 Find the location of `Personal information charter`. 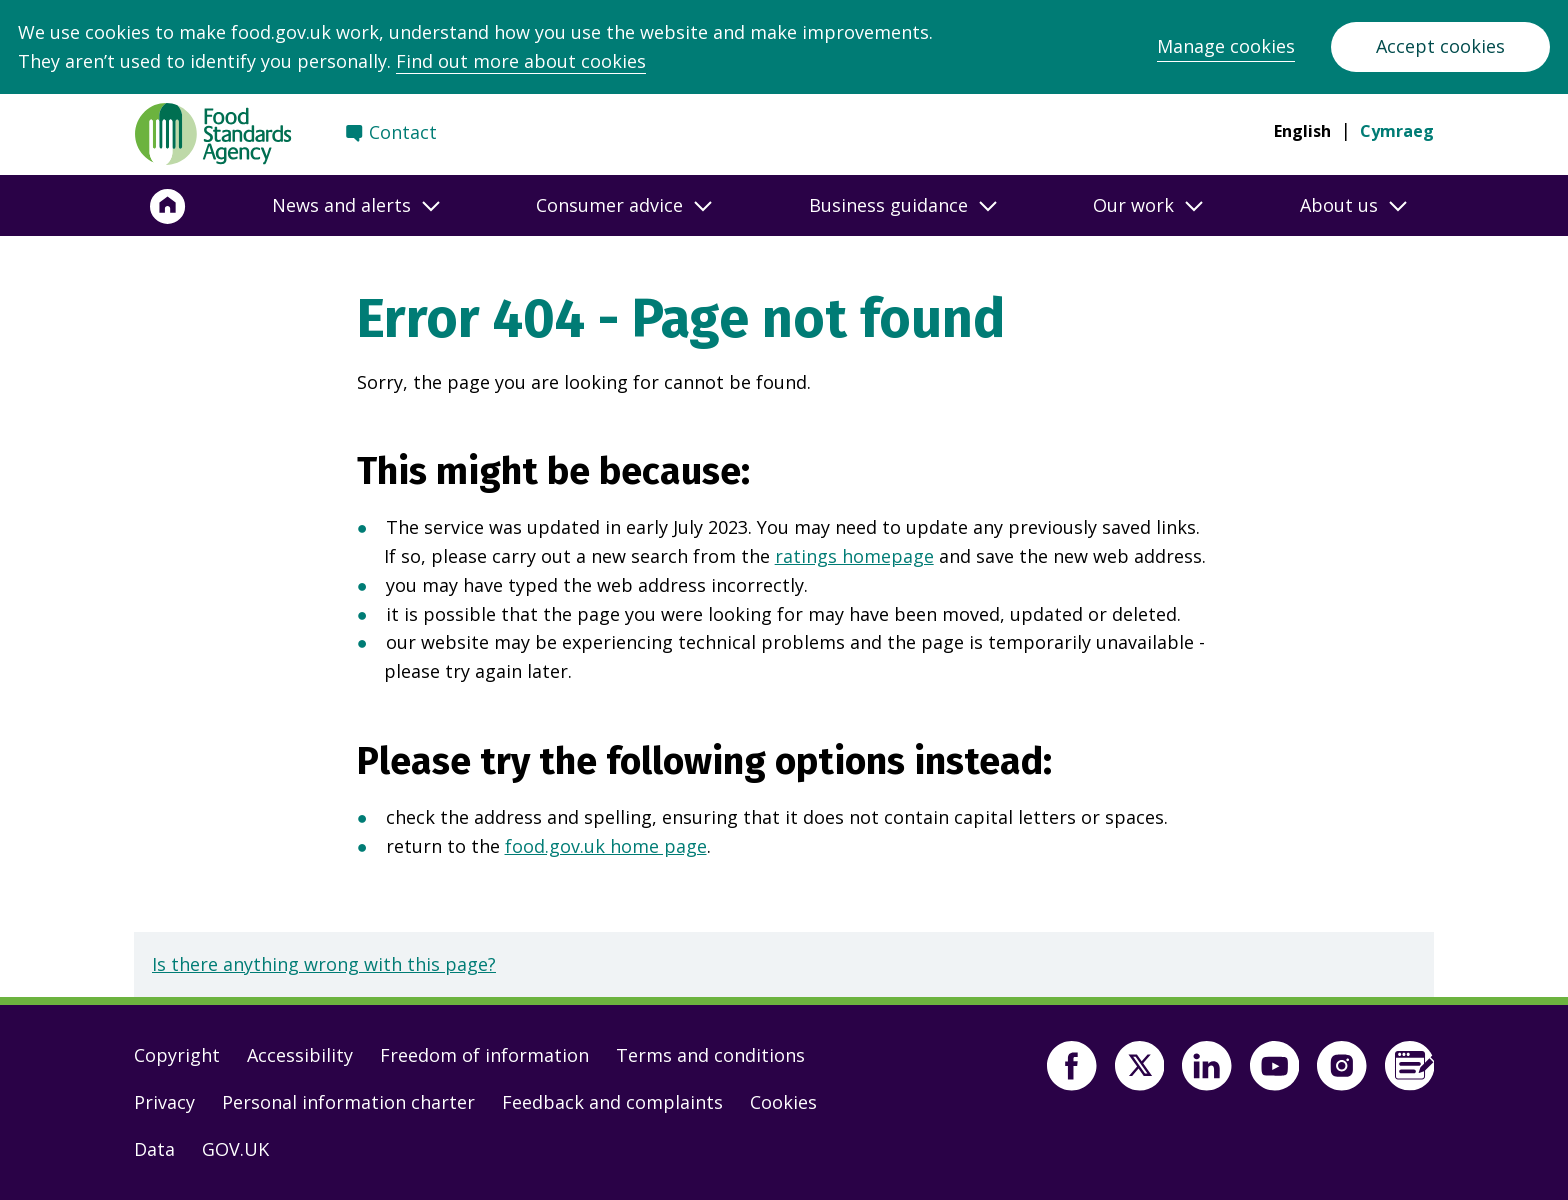

Personal information charter is located at coordinates (348, 1102).